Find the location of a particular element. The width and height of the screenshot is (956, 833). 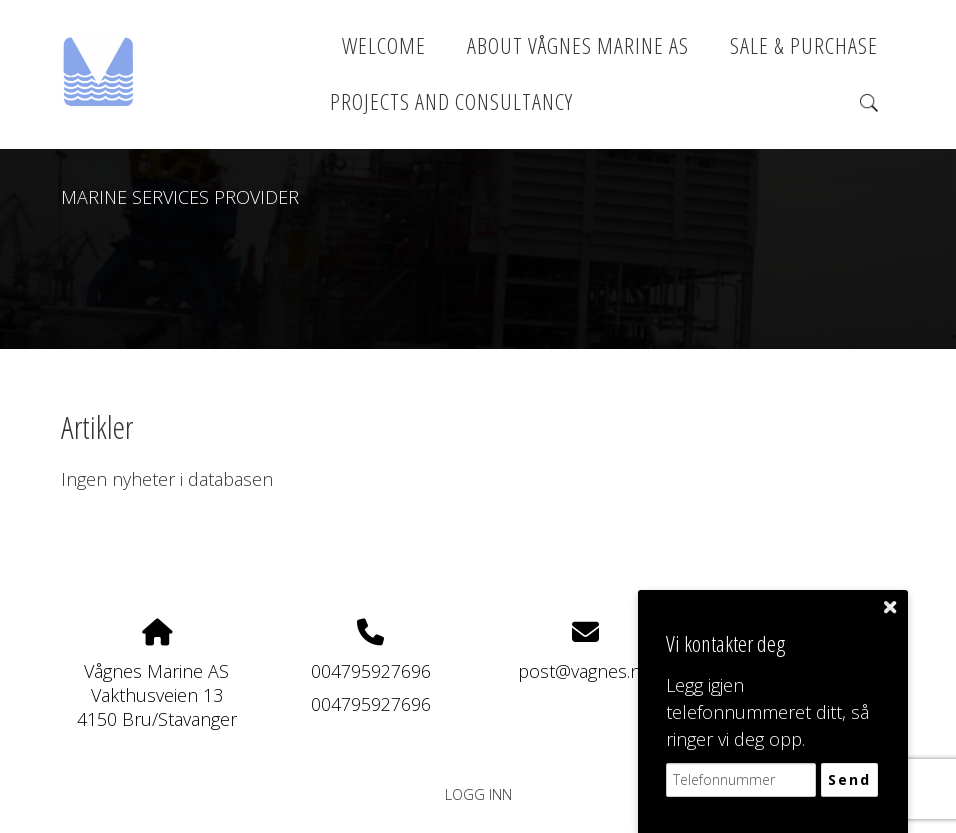

SALE & PURCHASE is located at coordinates (804, 45).